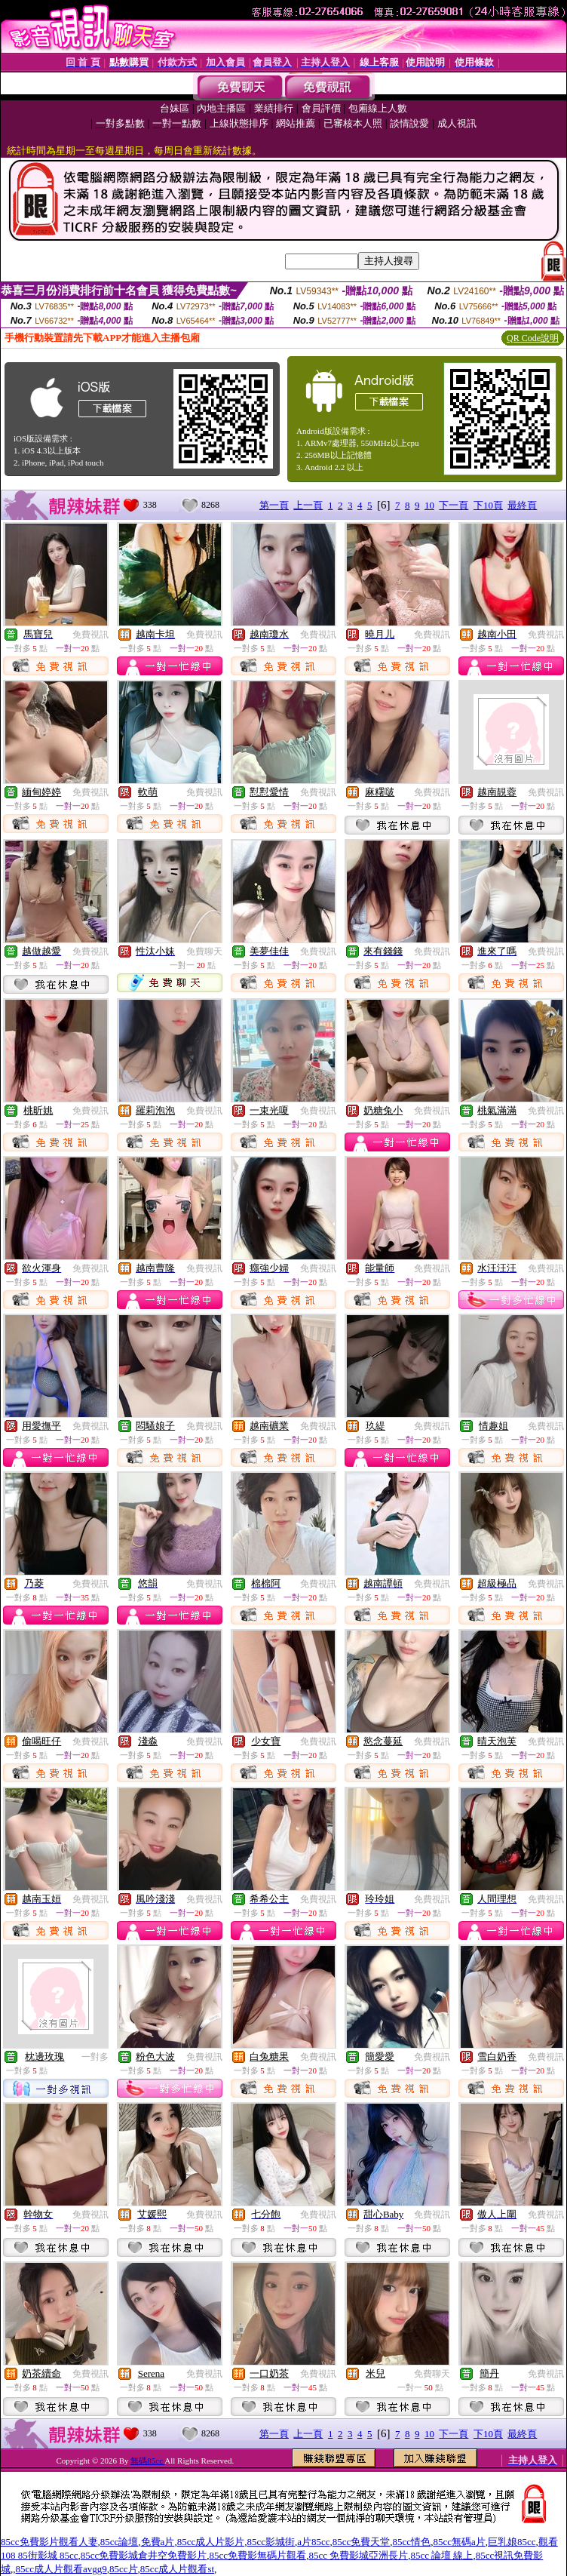 Image resolution: width=567 pixels, height=2576 pixels. What do you see at coordinates (158, 2541) in the screenshot?
I see `免費a片` at bounding box center [158, 2541].